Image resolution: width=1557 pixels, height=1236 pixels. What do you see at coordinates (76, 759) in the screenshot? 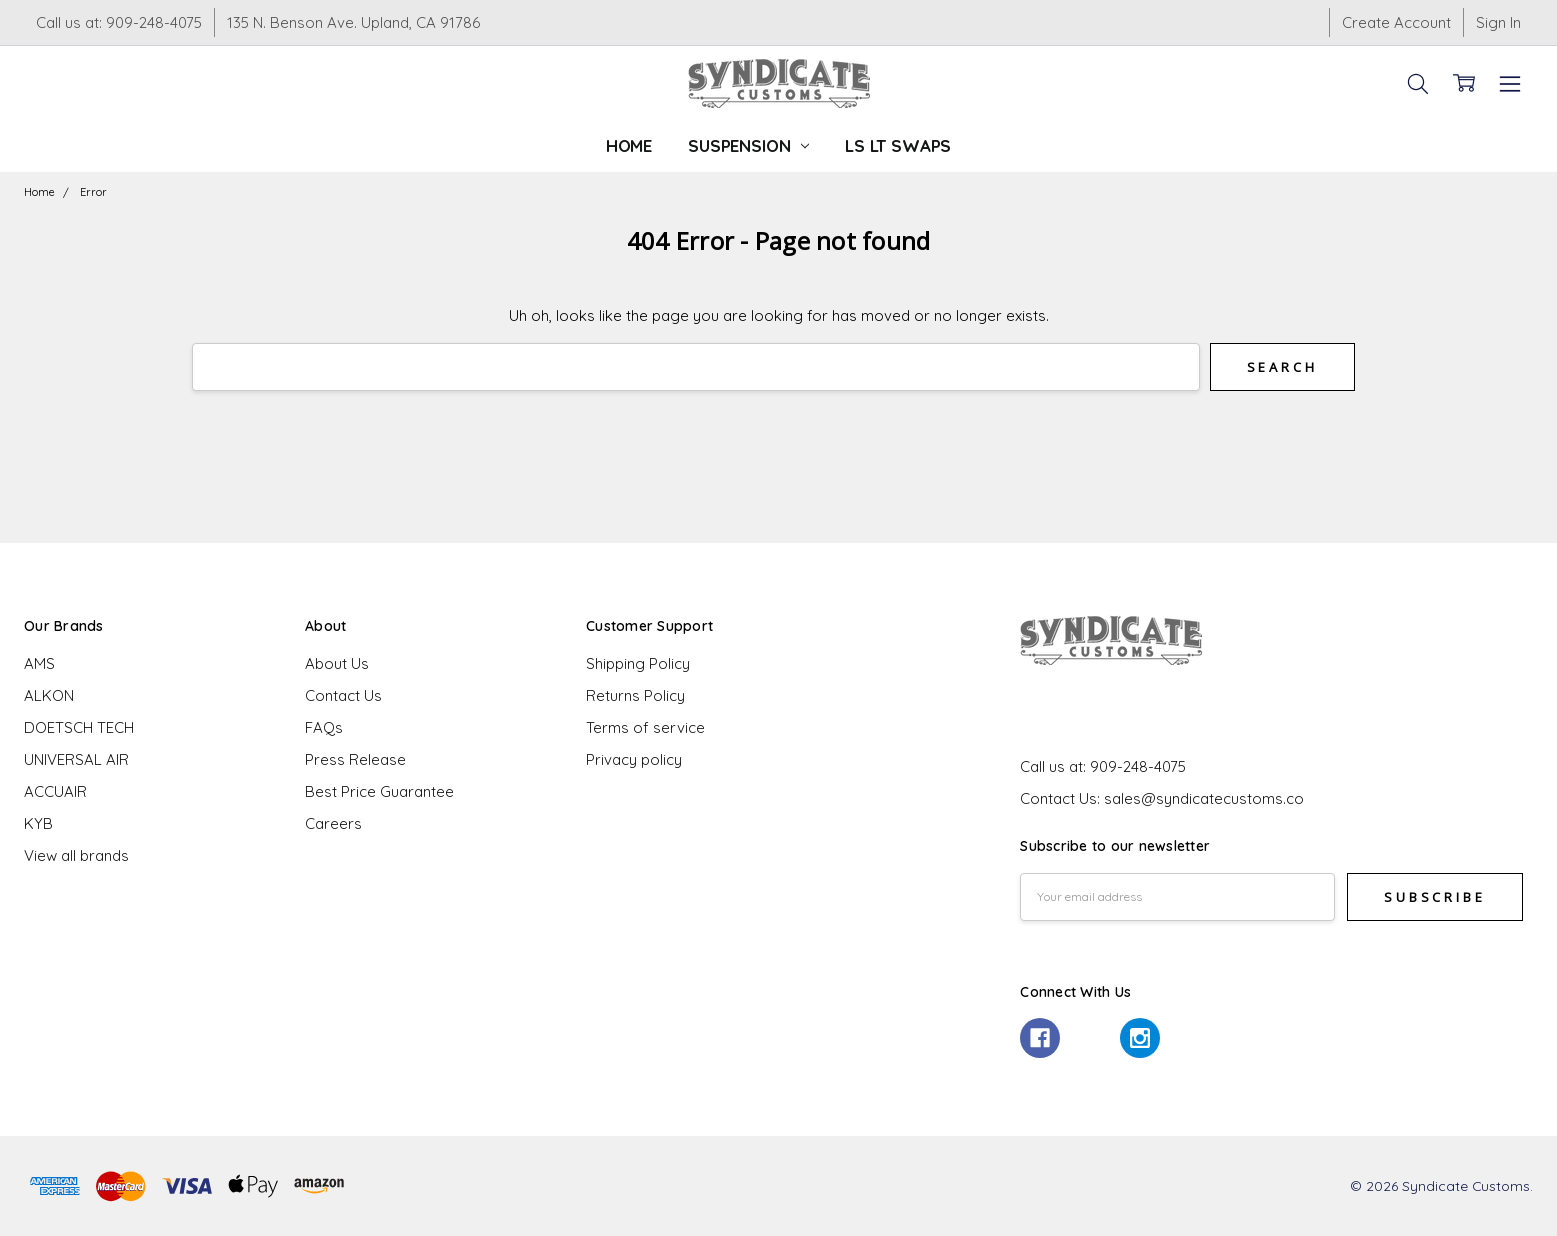
I see `UNIVERSAL AIR` at bounding box center [76, 759].